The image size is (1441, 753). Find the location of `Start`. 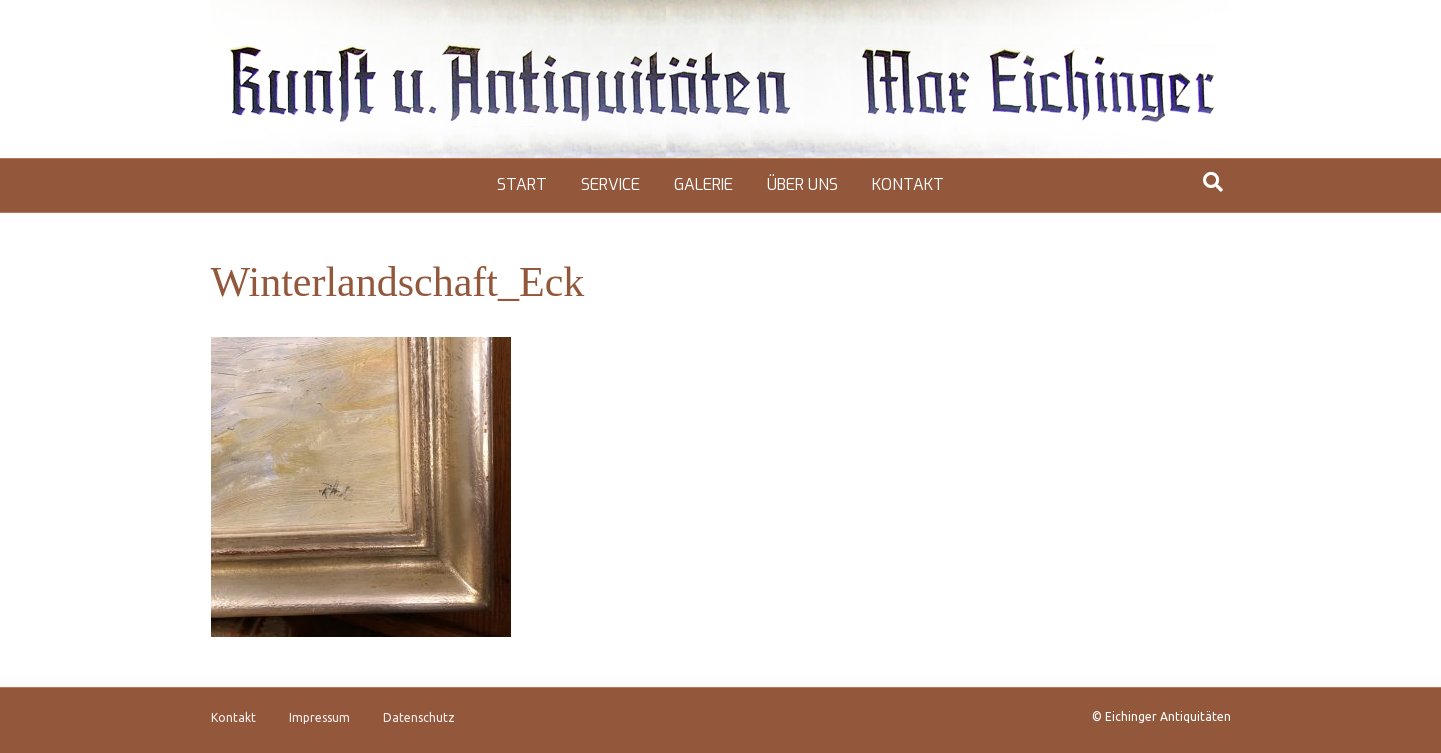

Start is located at coordinates (522, 184).